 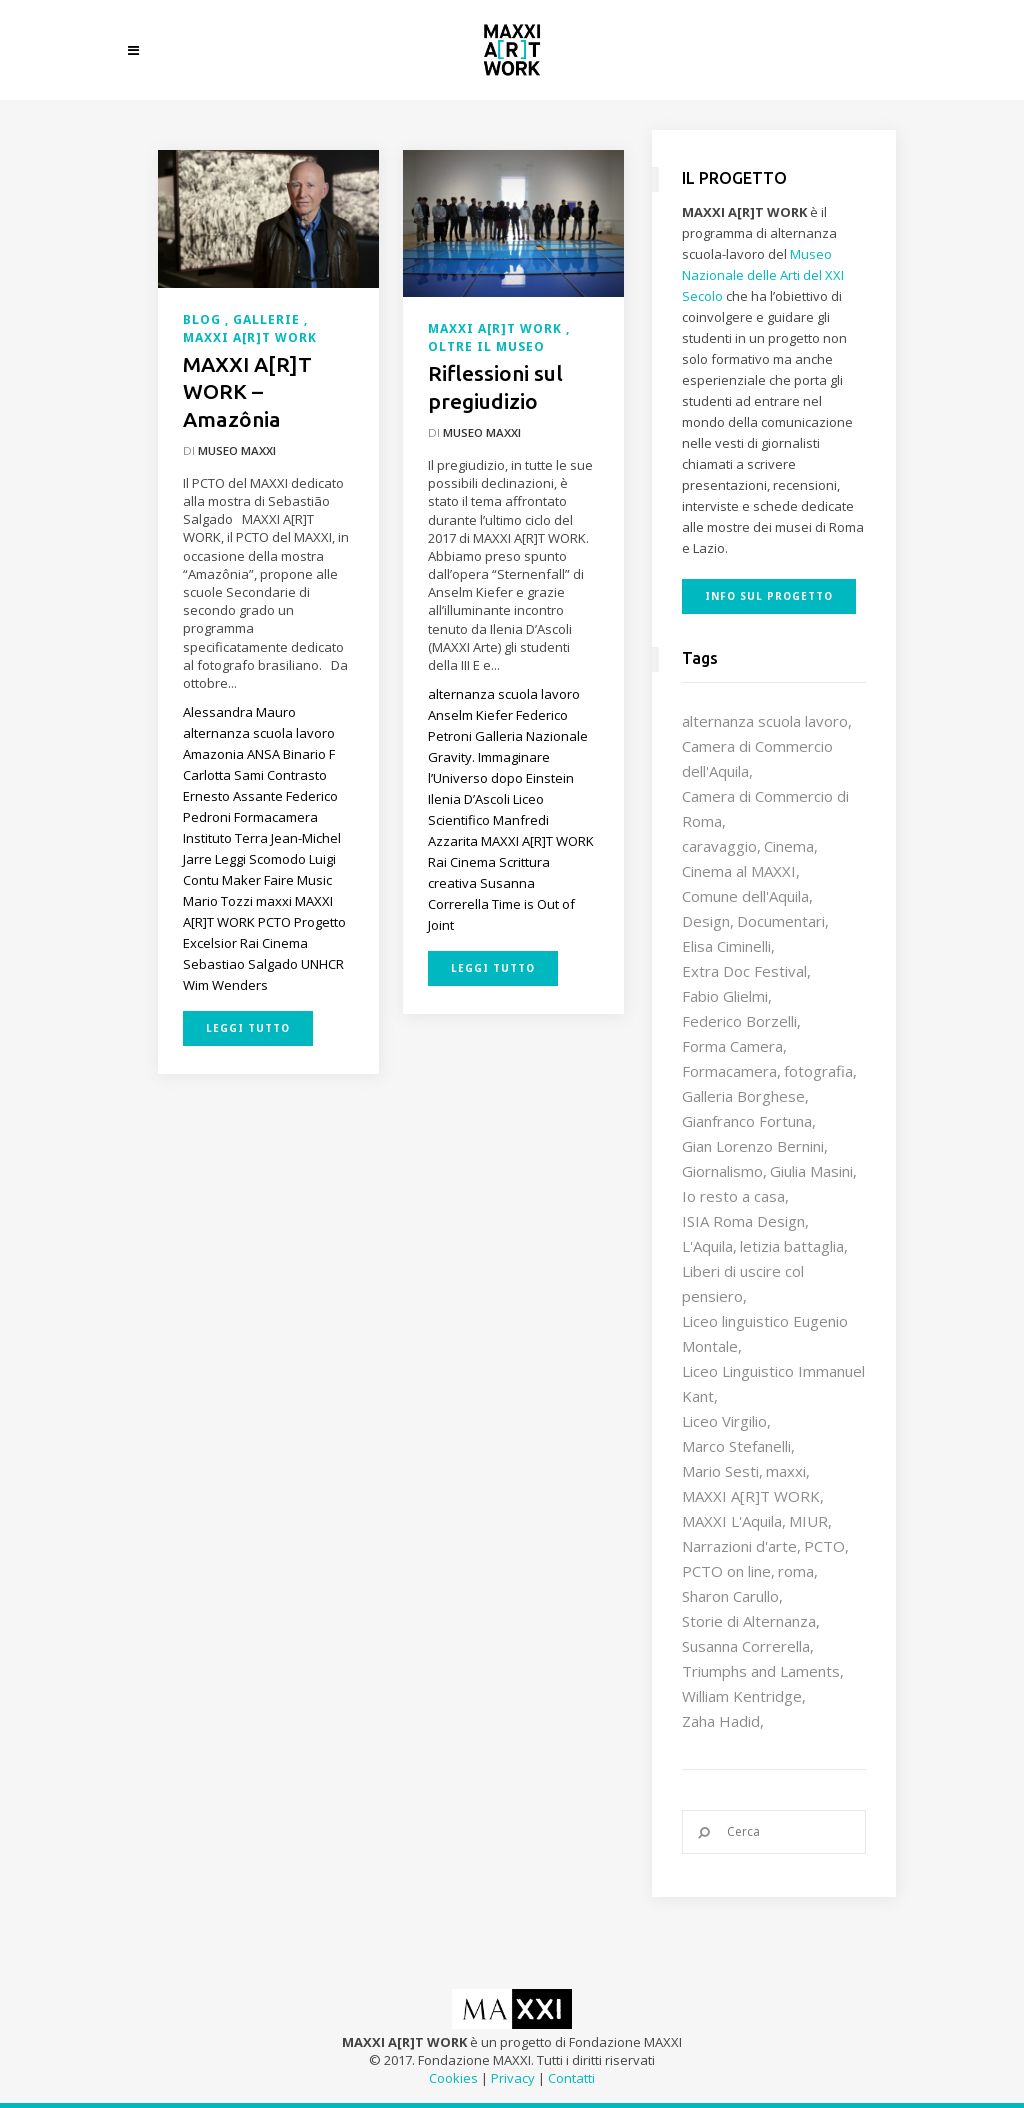 I want to click on Storie di Alternanza [Storie di Alternanza (14 elementi)], so click(x=749, y=1621).